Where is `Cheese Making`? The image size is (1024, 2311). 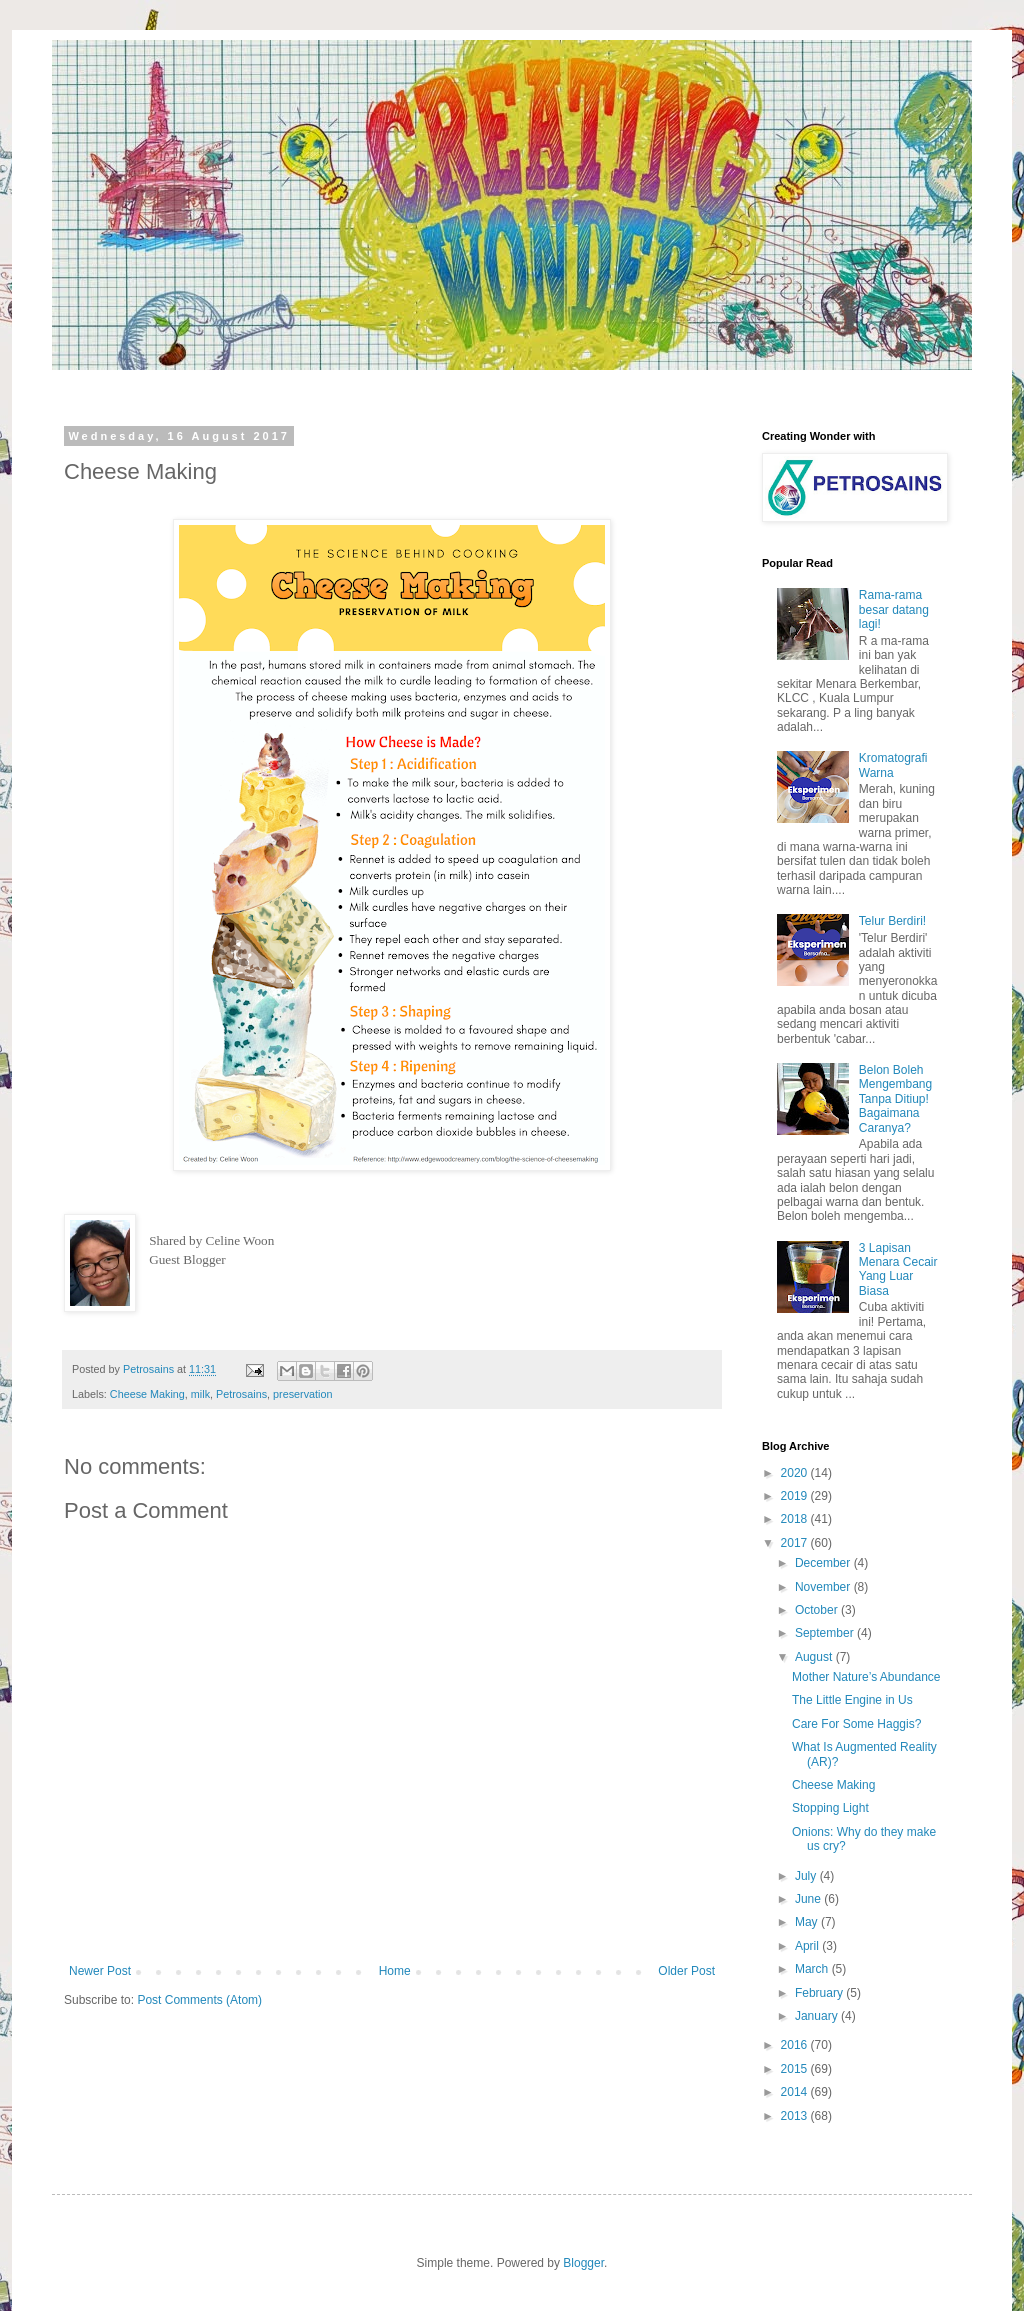
Cheese Making is located at coordinates (147, 1394).